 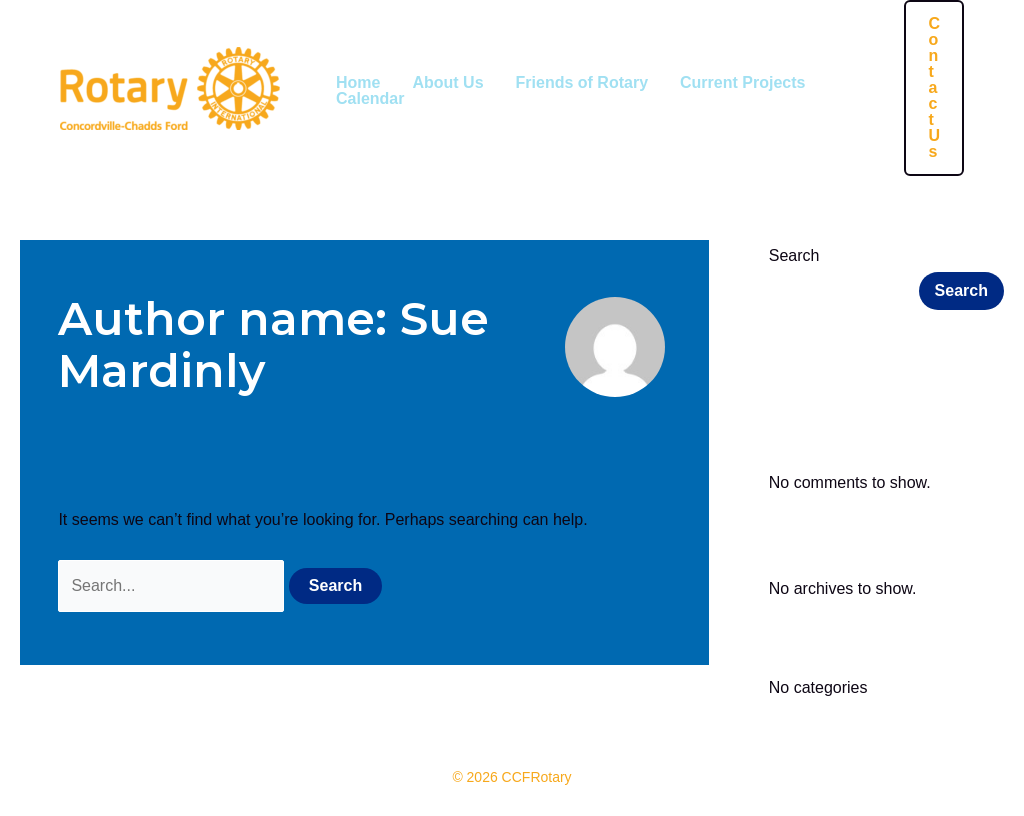 I want to click on About Us, so click(x=447, y=83).